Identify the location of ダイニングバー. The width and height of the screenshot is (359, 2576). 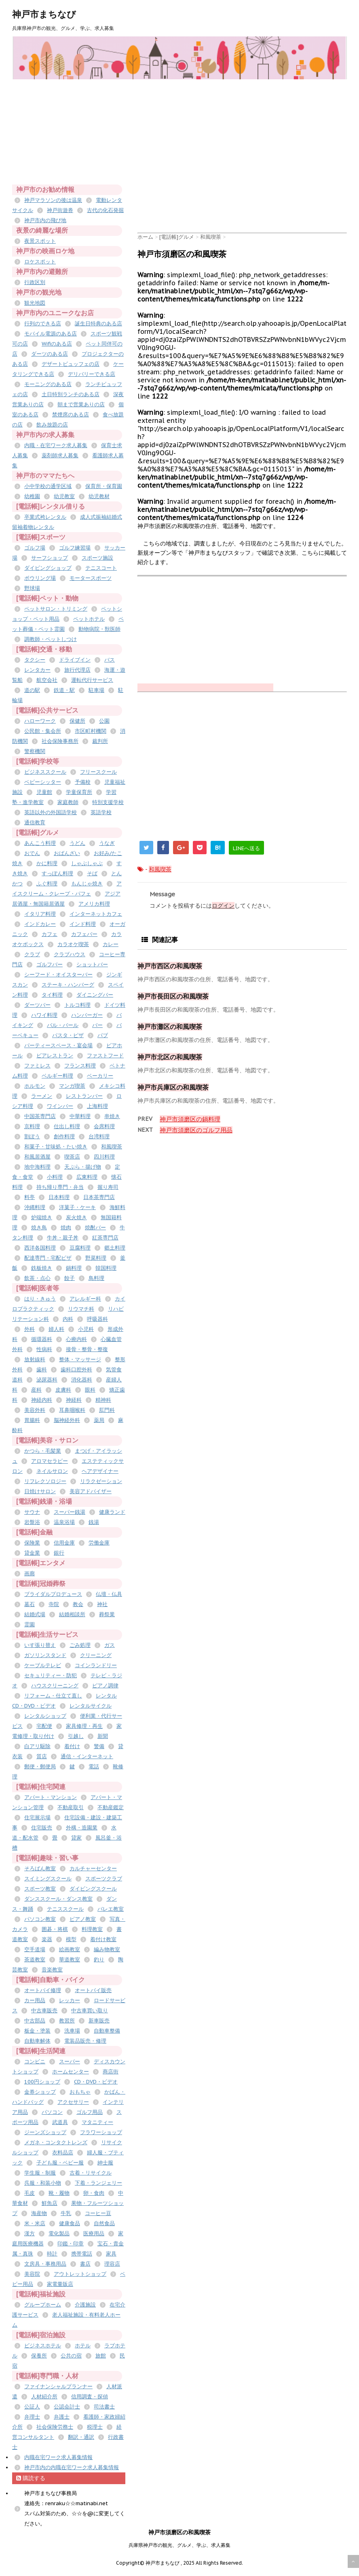
(94, 994).